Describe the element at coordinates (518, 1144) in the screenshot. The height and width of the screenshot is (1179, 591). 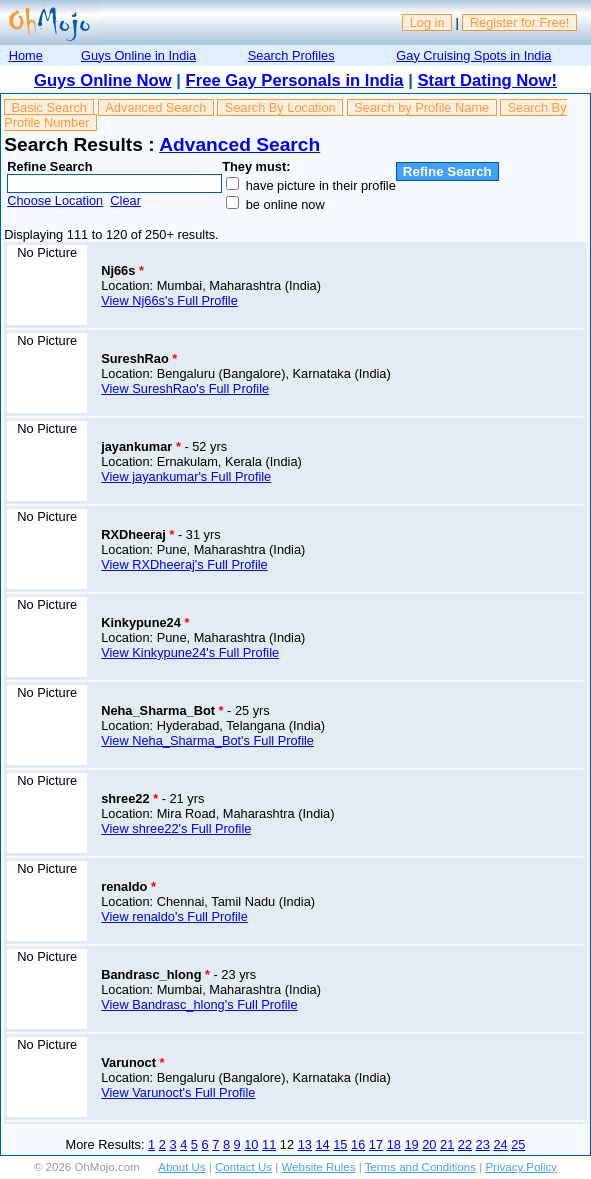
I see `25` at that location.